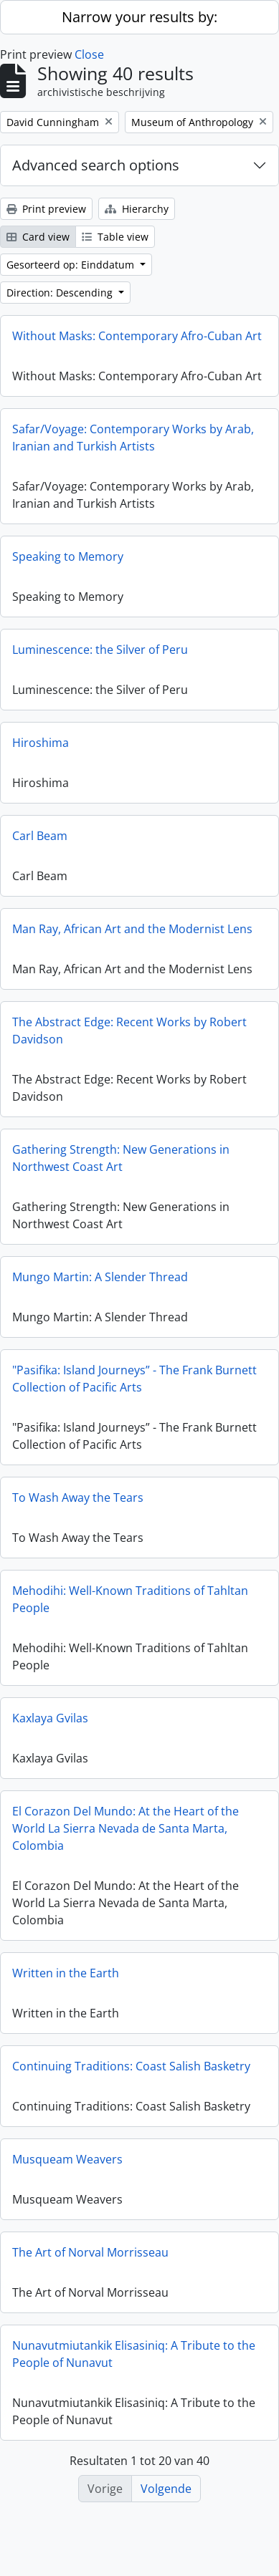 This screenshot has height=2576, width=279. I want to click on Mungo Martin: A Slender Thread, so click(100, 1285).